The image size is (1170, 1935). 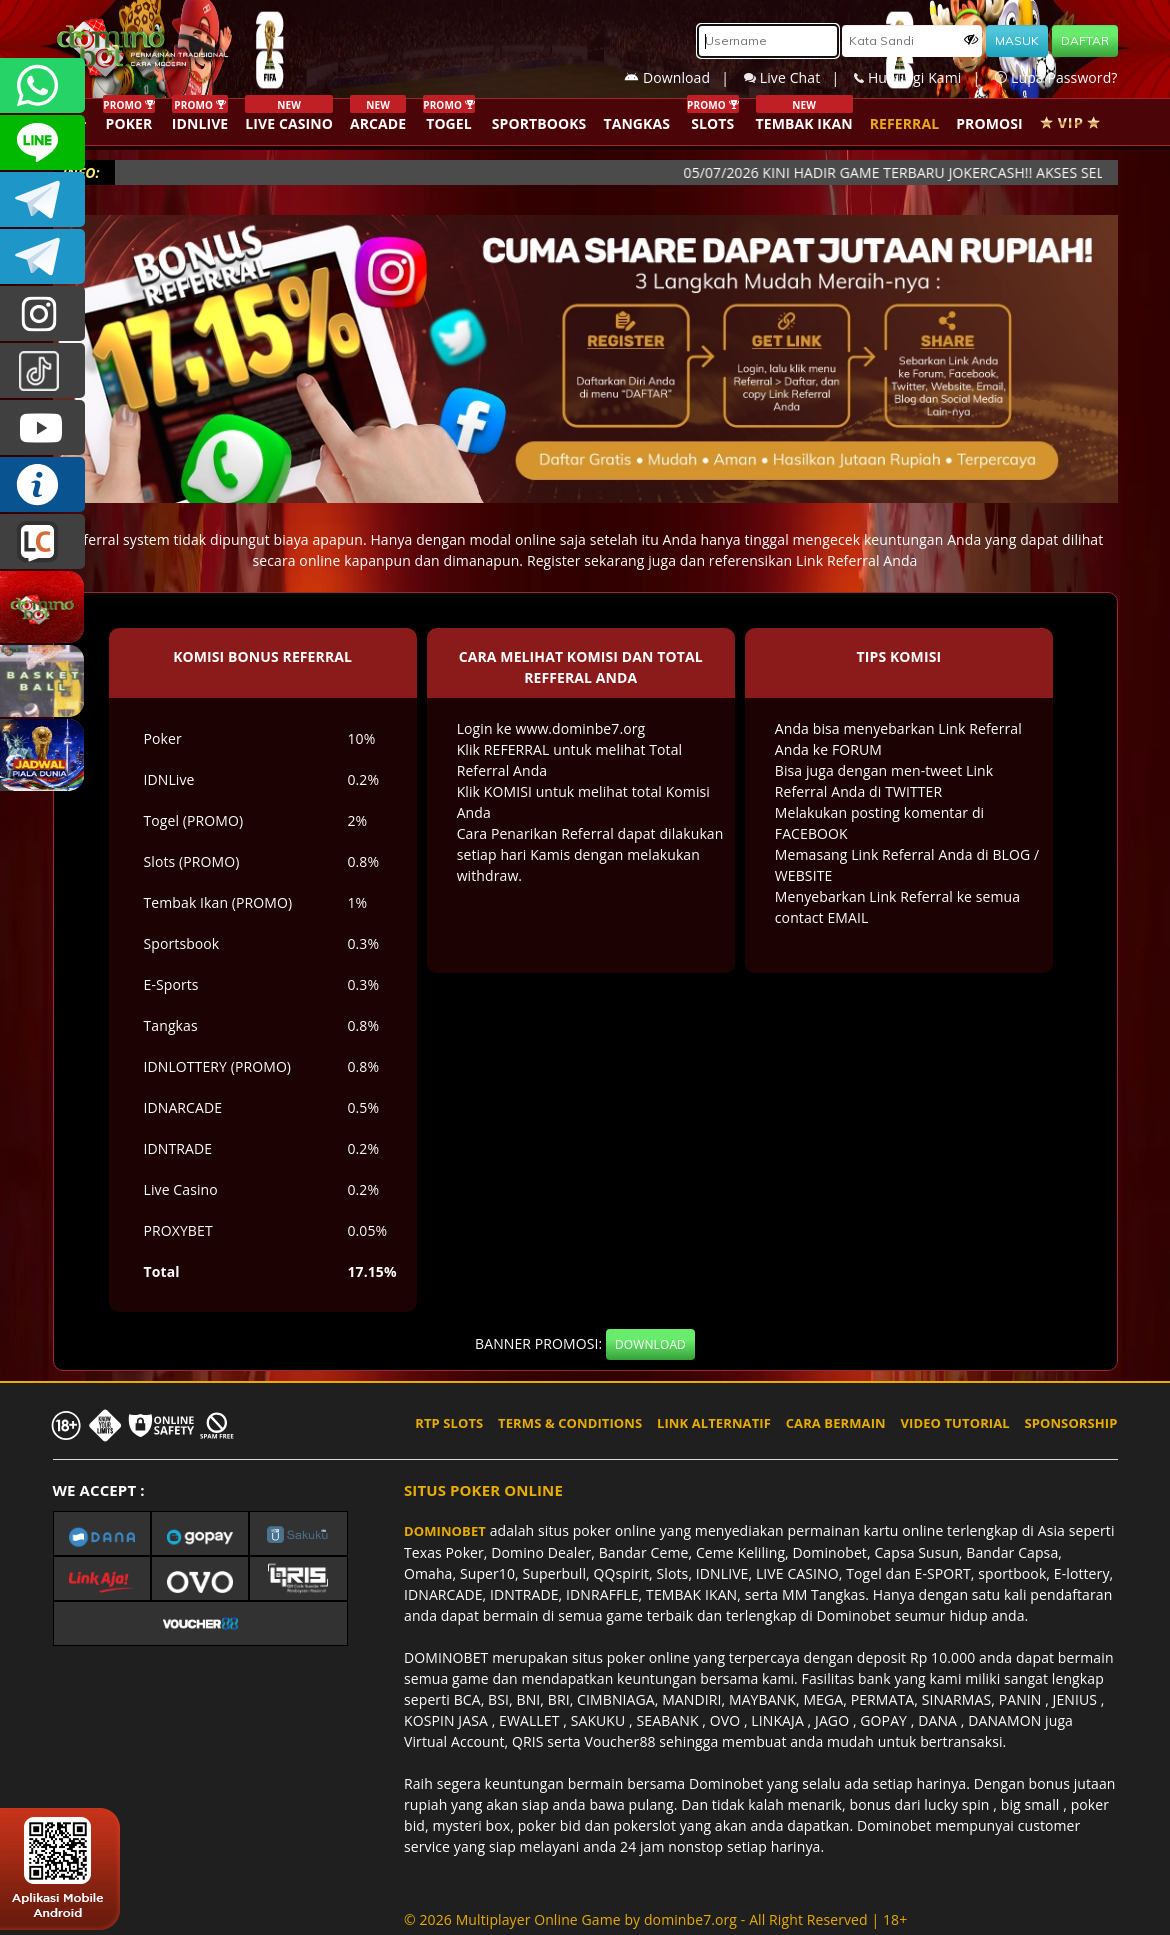 What do you see at coordinates (554, 560) in the screenshot?
I see `Register` at bounding box center [554, 560].